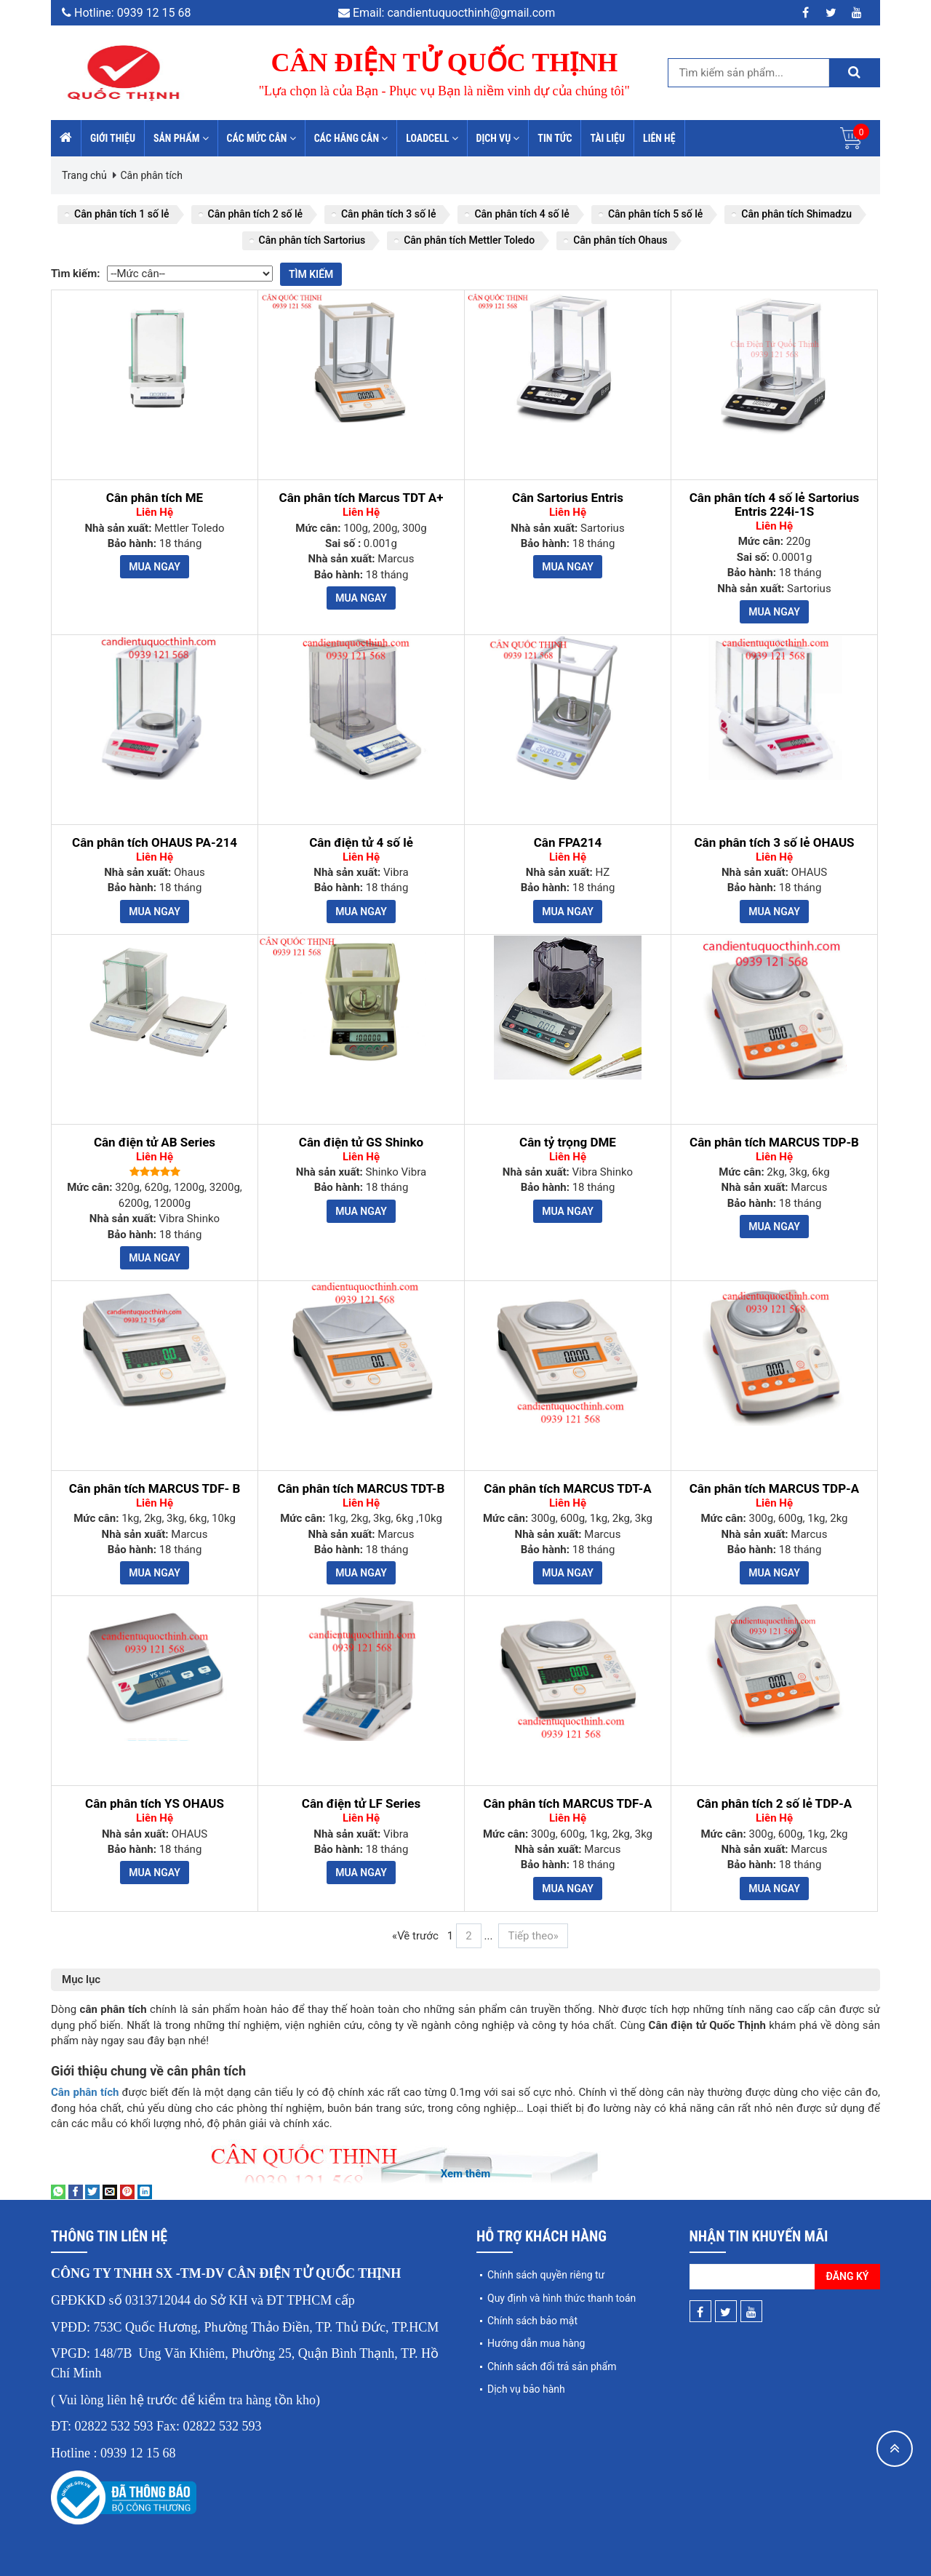  I want to click on Sản phẩm, so click(181, 138).